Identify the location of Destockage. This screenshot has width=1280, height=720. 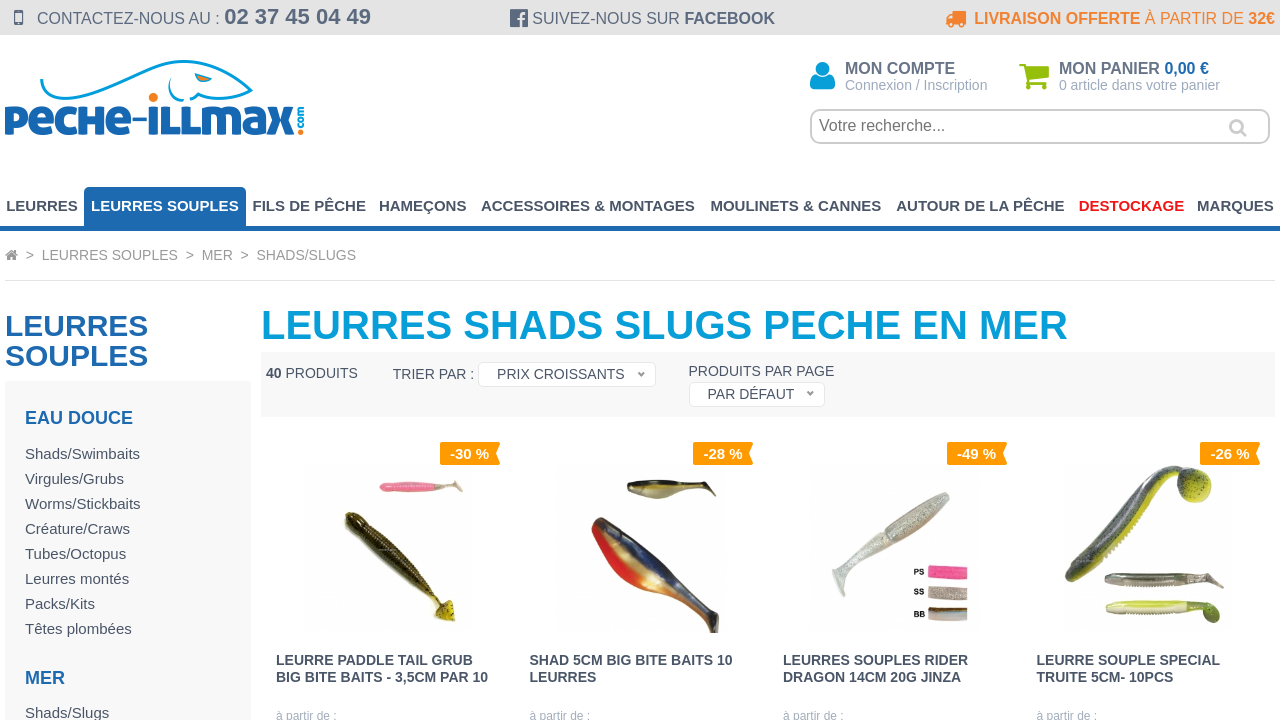
(1132, 205).